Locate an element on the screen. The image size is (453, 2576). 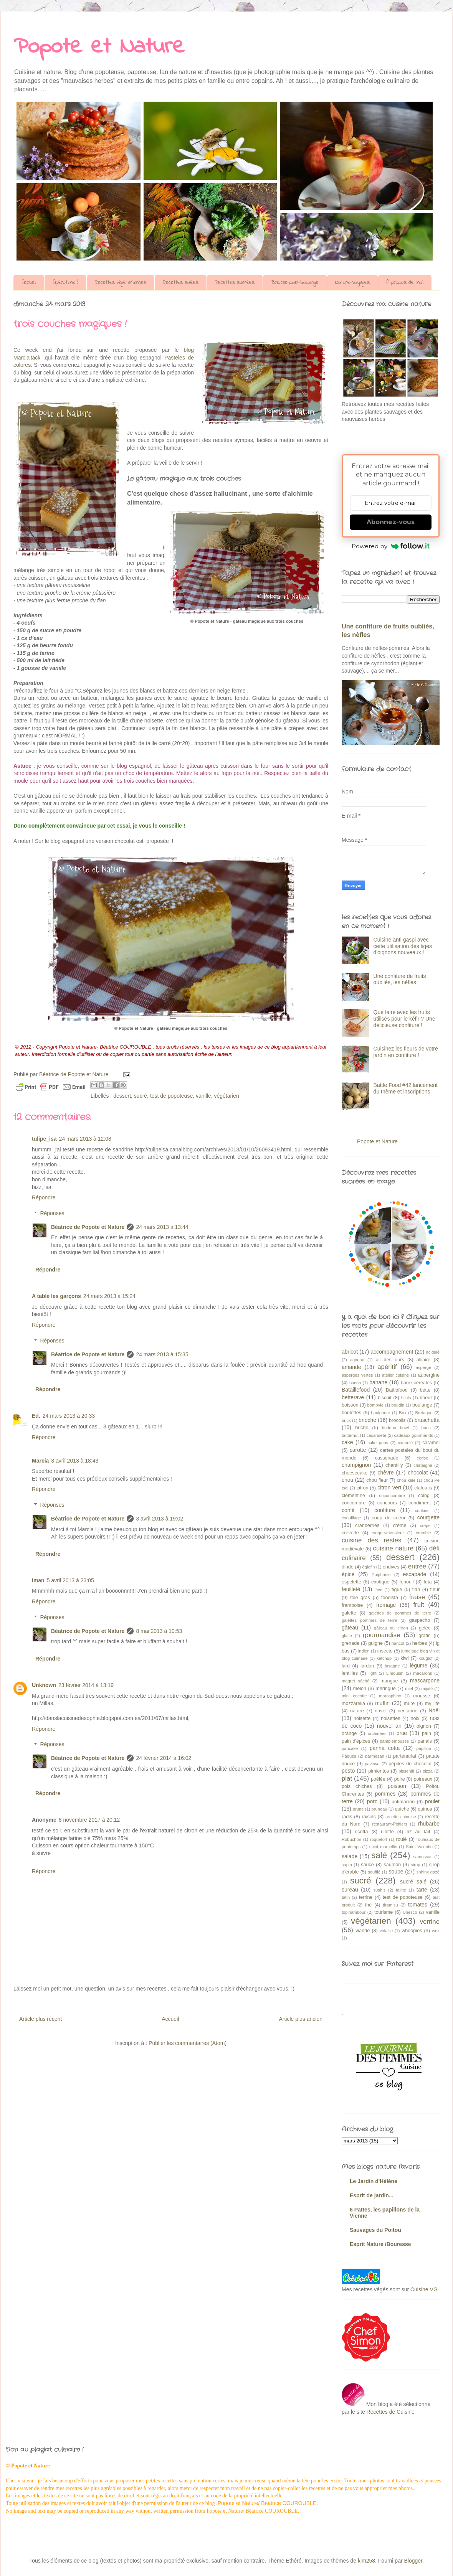
mangue is located at coordinates (389, 1681).